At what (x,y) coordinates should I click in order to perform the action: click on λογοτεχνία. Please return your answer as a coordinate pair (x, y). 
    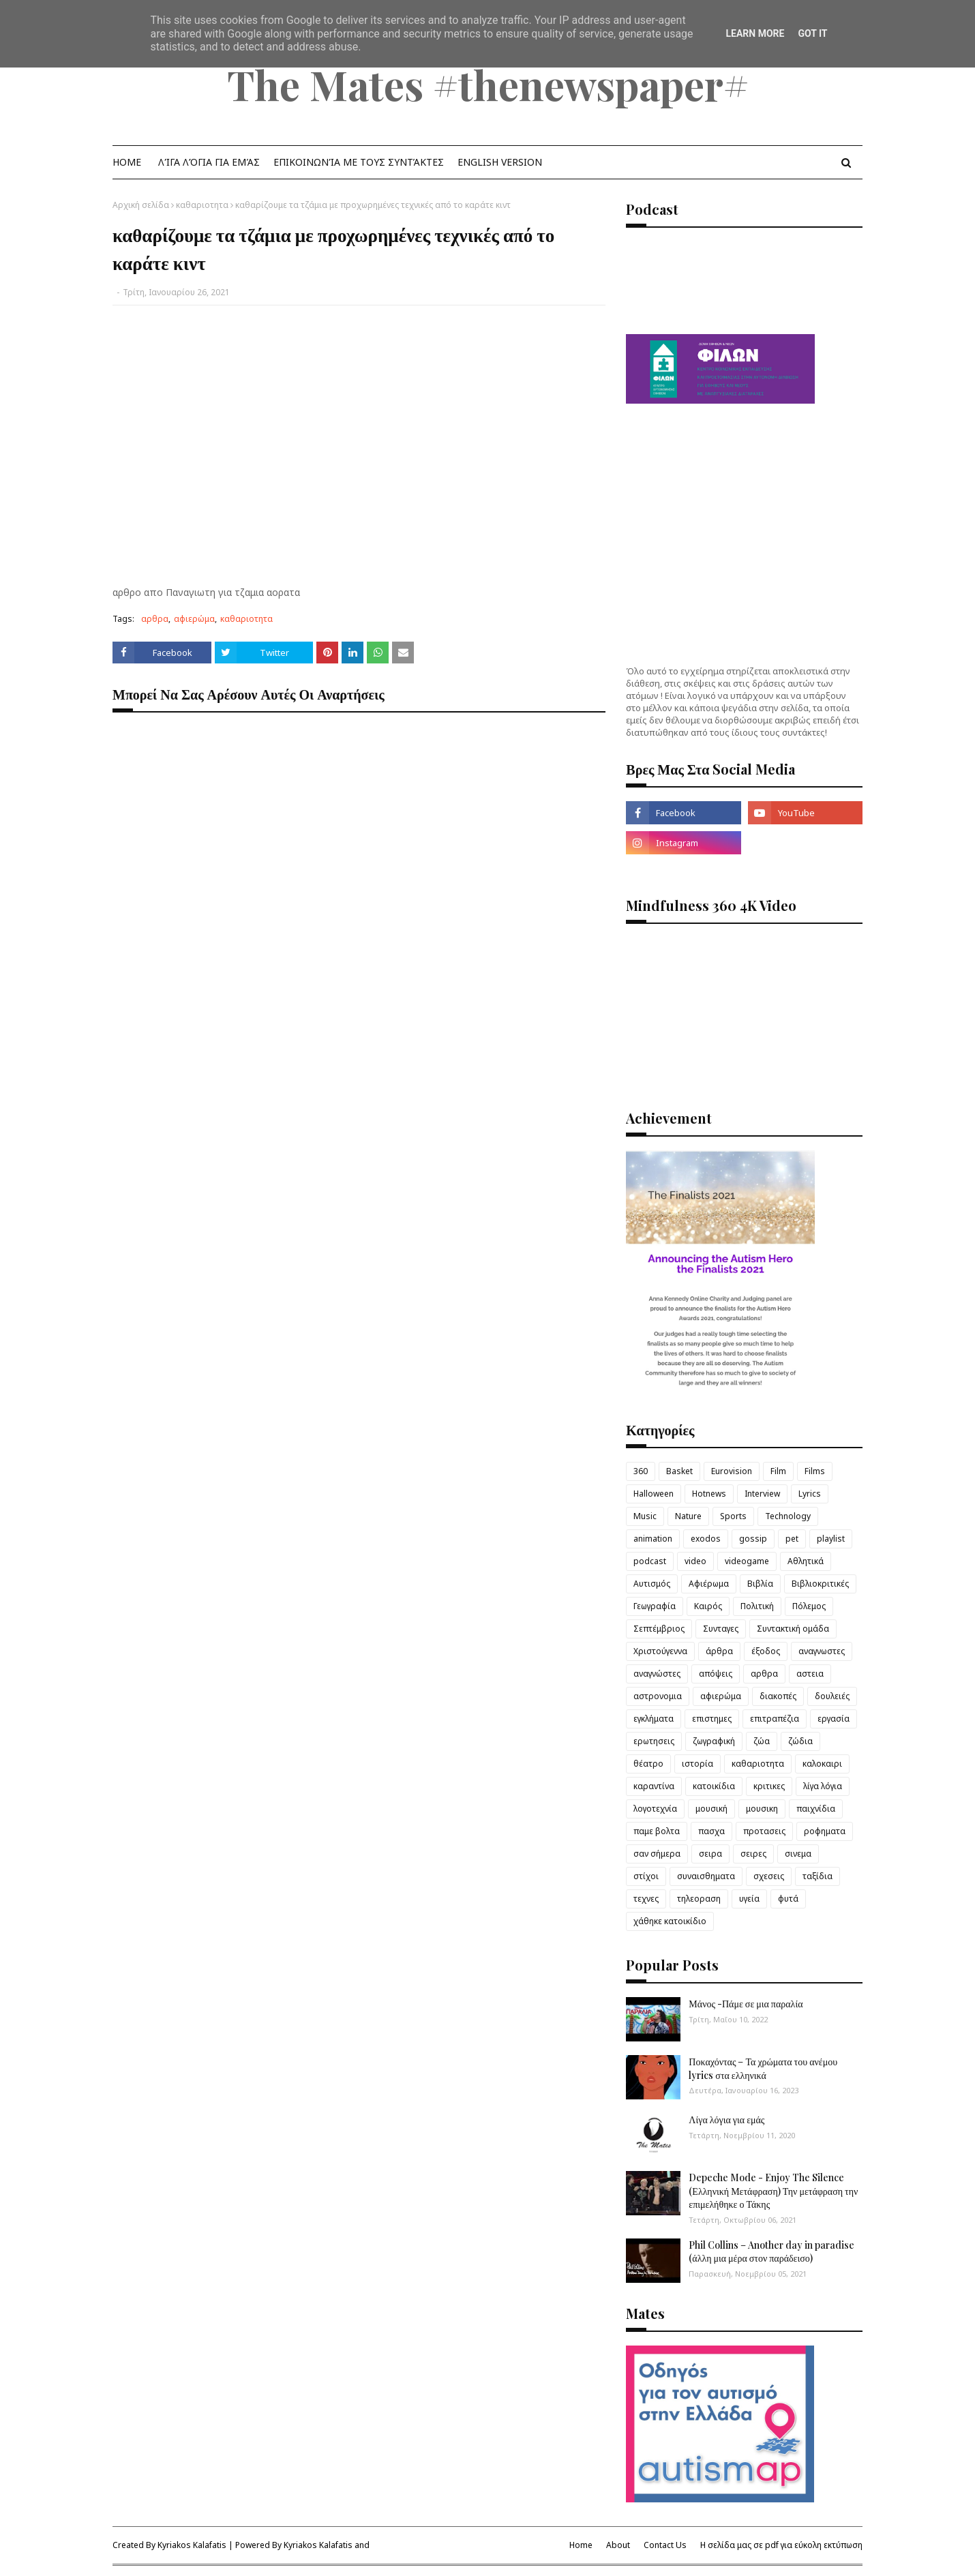
    Looking at the image, I should click on (655, 1808).